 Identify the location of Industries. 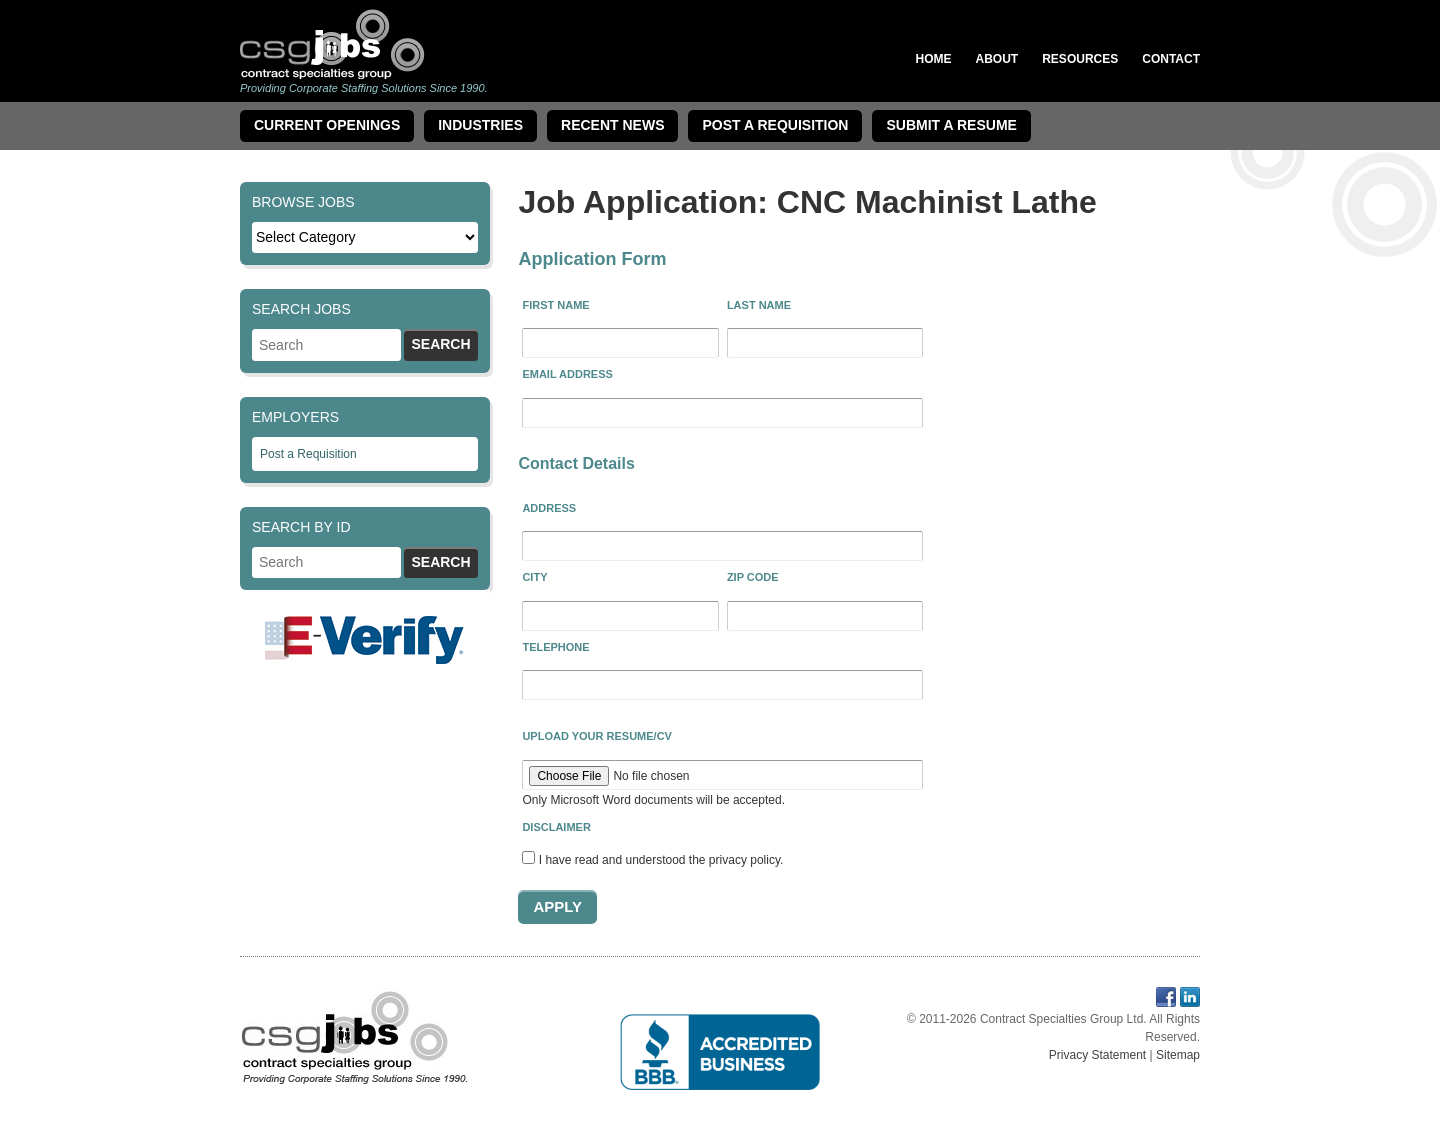
(480, 125).